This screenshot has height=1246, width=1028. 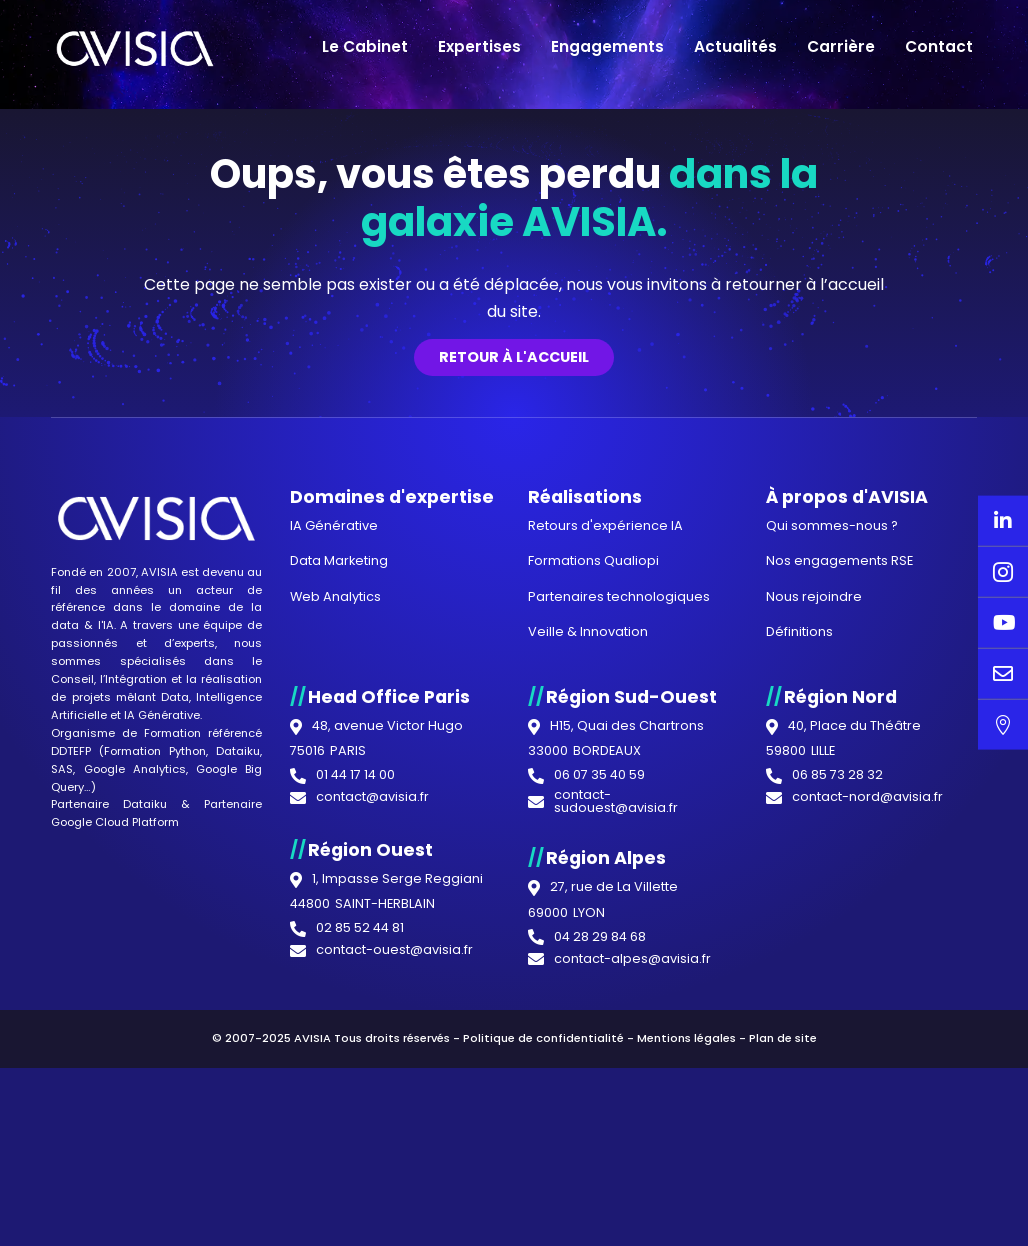 I want to click on Définitions, so click(x=799, y=1021).